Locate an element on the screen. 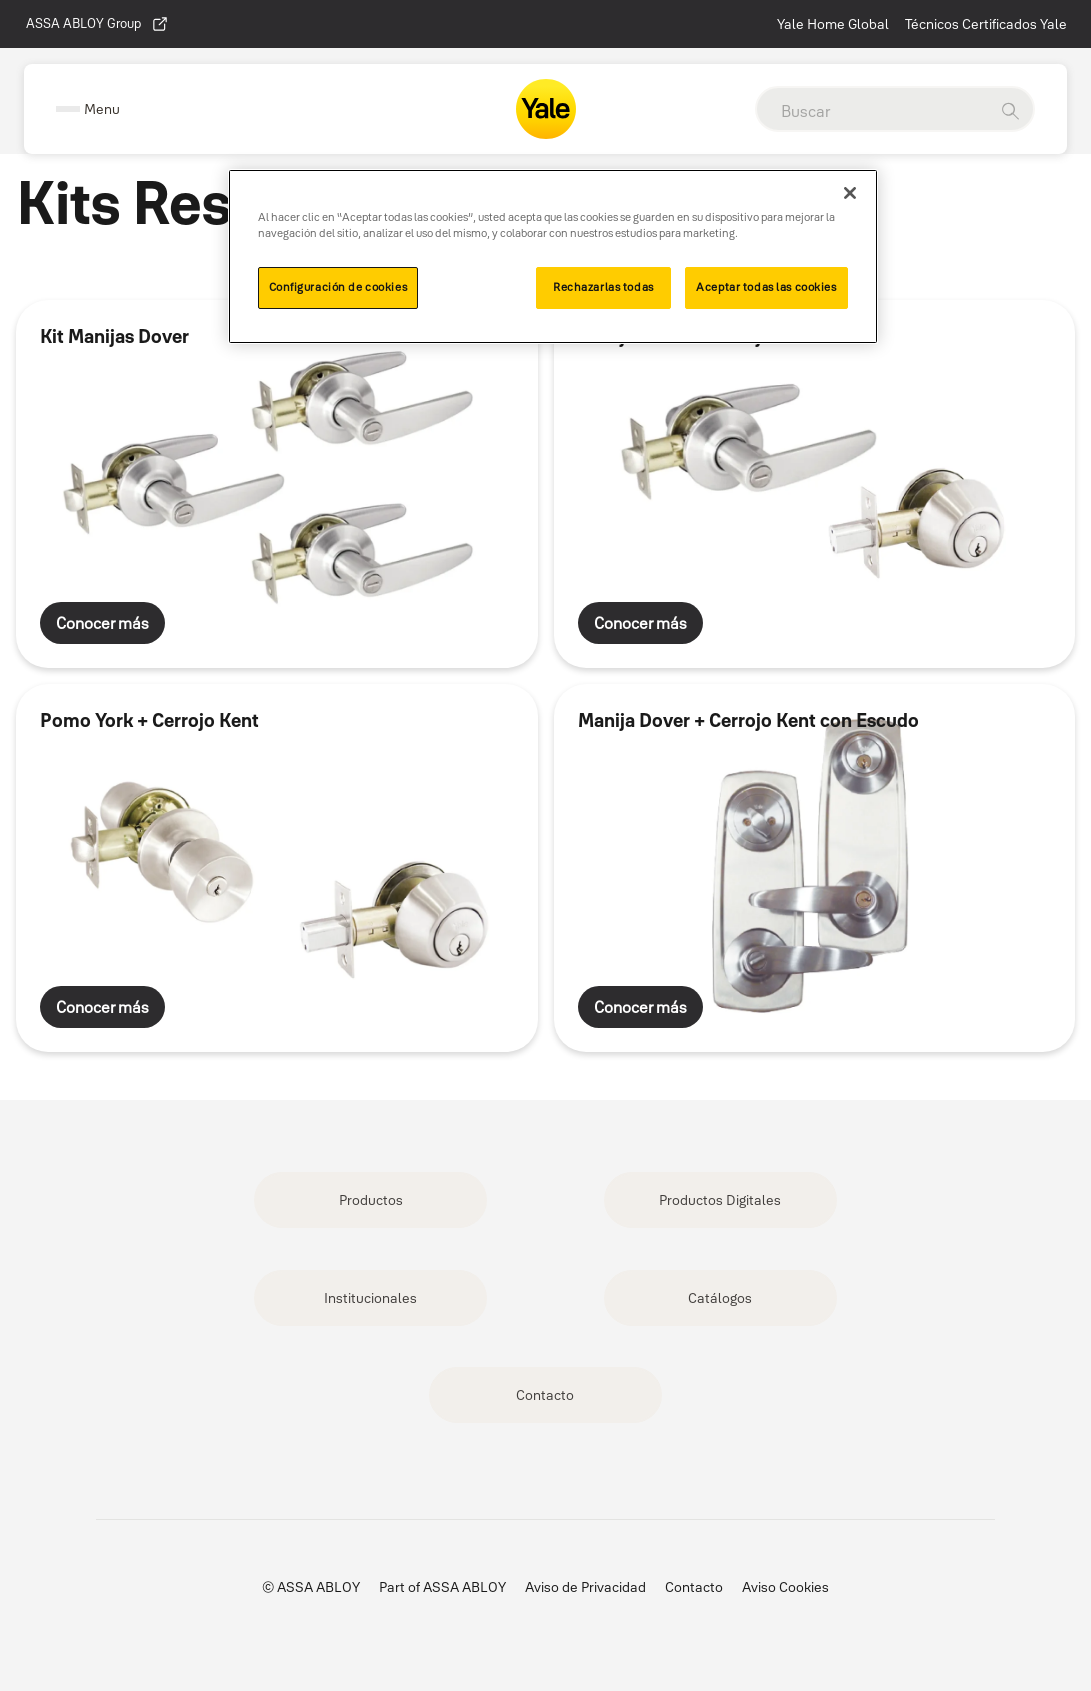  Institucionales is located at coordinates (370, 1298).